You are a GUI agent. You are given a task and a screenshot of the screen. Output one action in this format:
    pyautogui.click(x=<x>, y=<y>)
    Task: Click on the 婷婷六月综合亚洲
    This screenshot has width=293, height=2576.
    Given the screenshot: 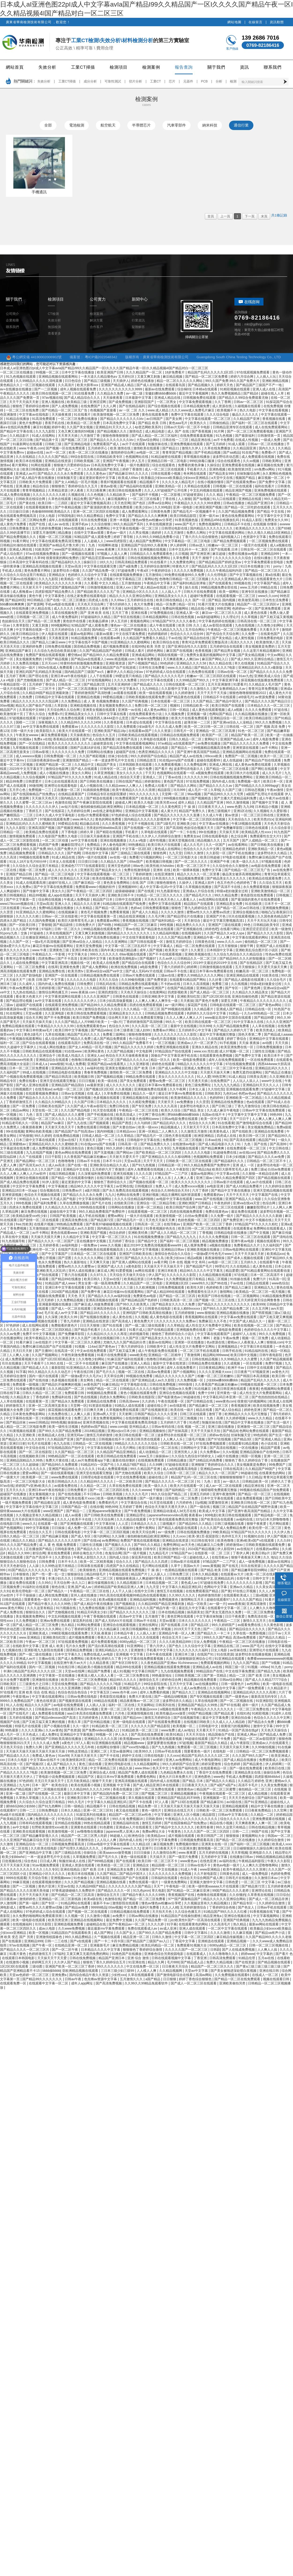 What is the action you would take?
    pyautogui.click(x=151, y=1367)
    